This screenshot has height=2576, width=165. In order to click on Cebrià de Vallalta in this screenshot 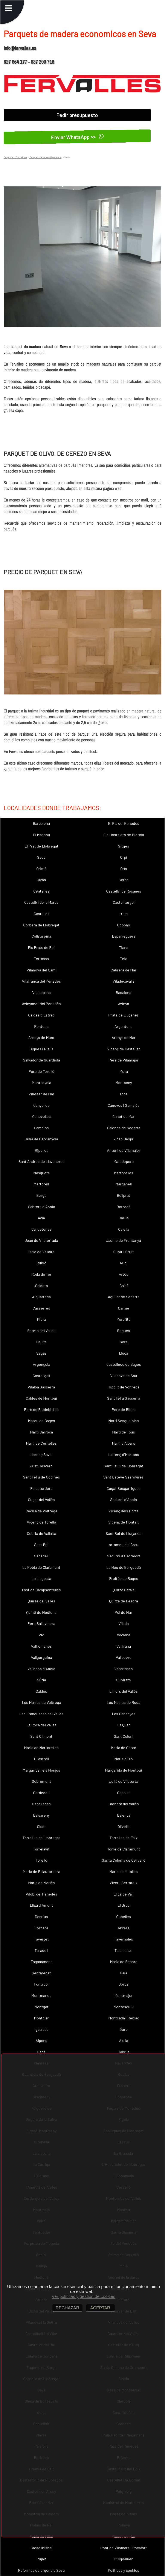, I will do `click(41, 1533)`.